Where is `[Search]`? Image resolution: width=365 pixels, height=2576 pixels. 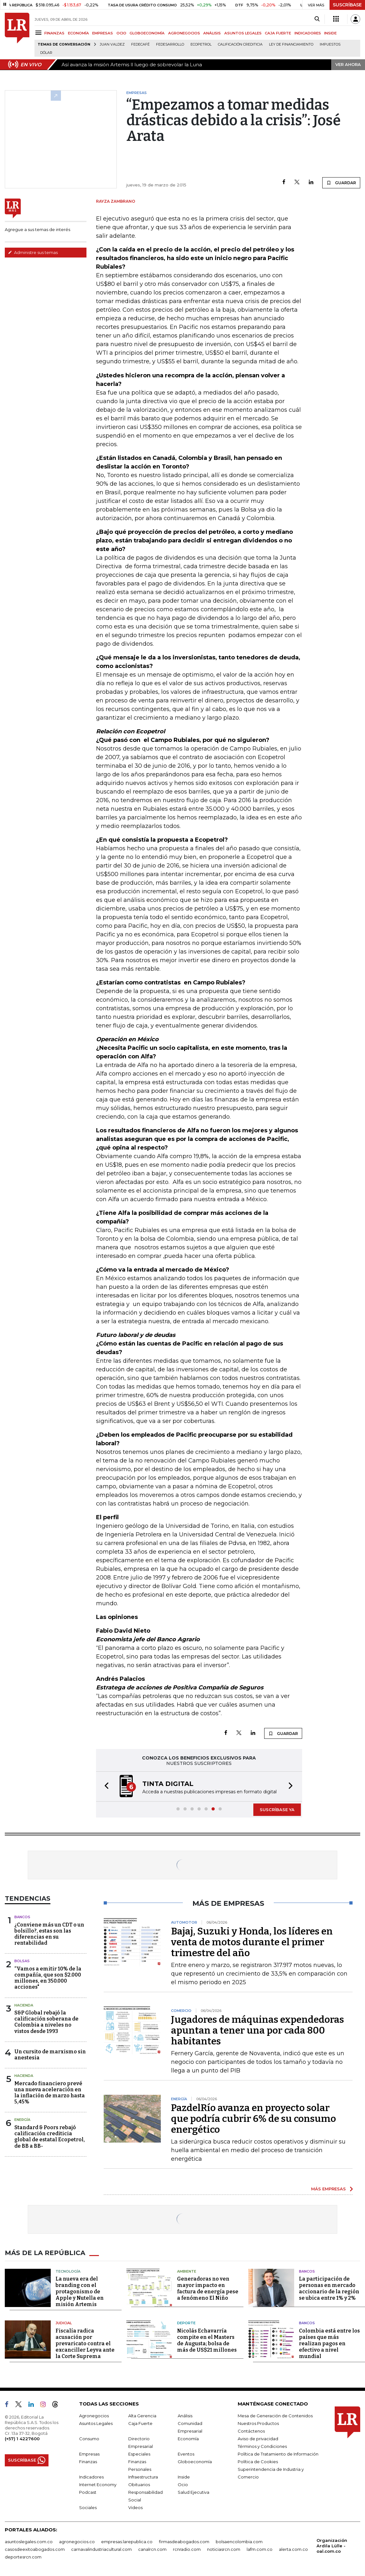 [Search] is located at coordinates (317, 19).